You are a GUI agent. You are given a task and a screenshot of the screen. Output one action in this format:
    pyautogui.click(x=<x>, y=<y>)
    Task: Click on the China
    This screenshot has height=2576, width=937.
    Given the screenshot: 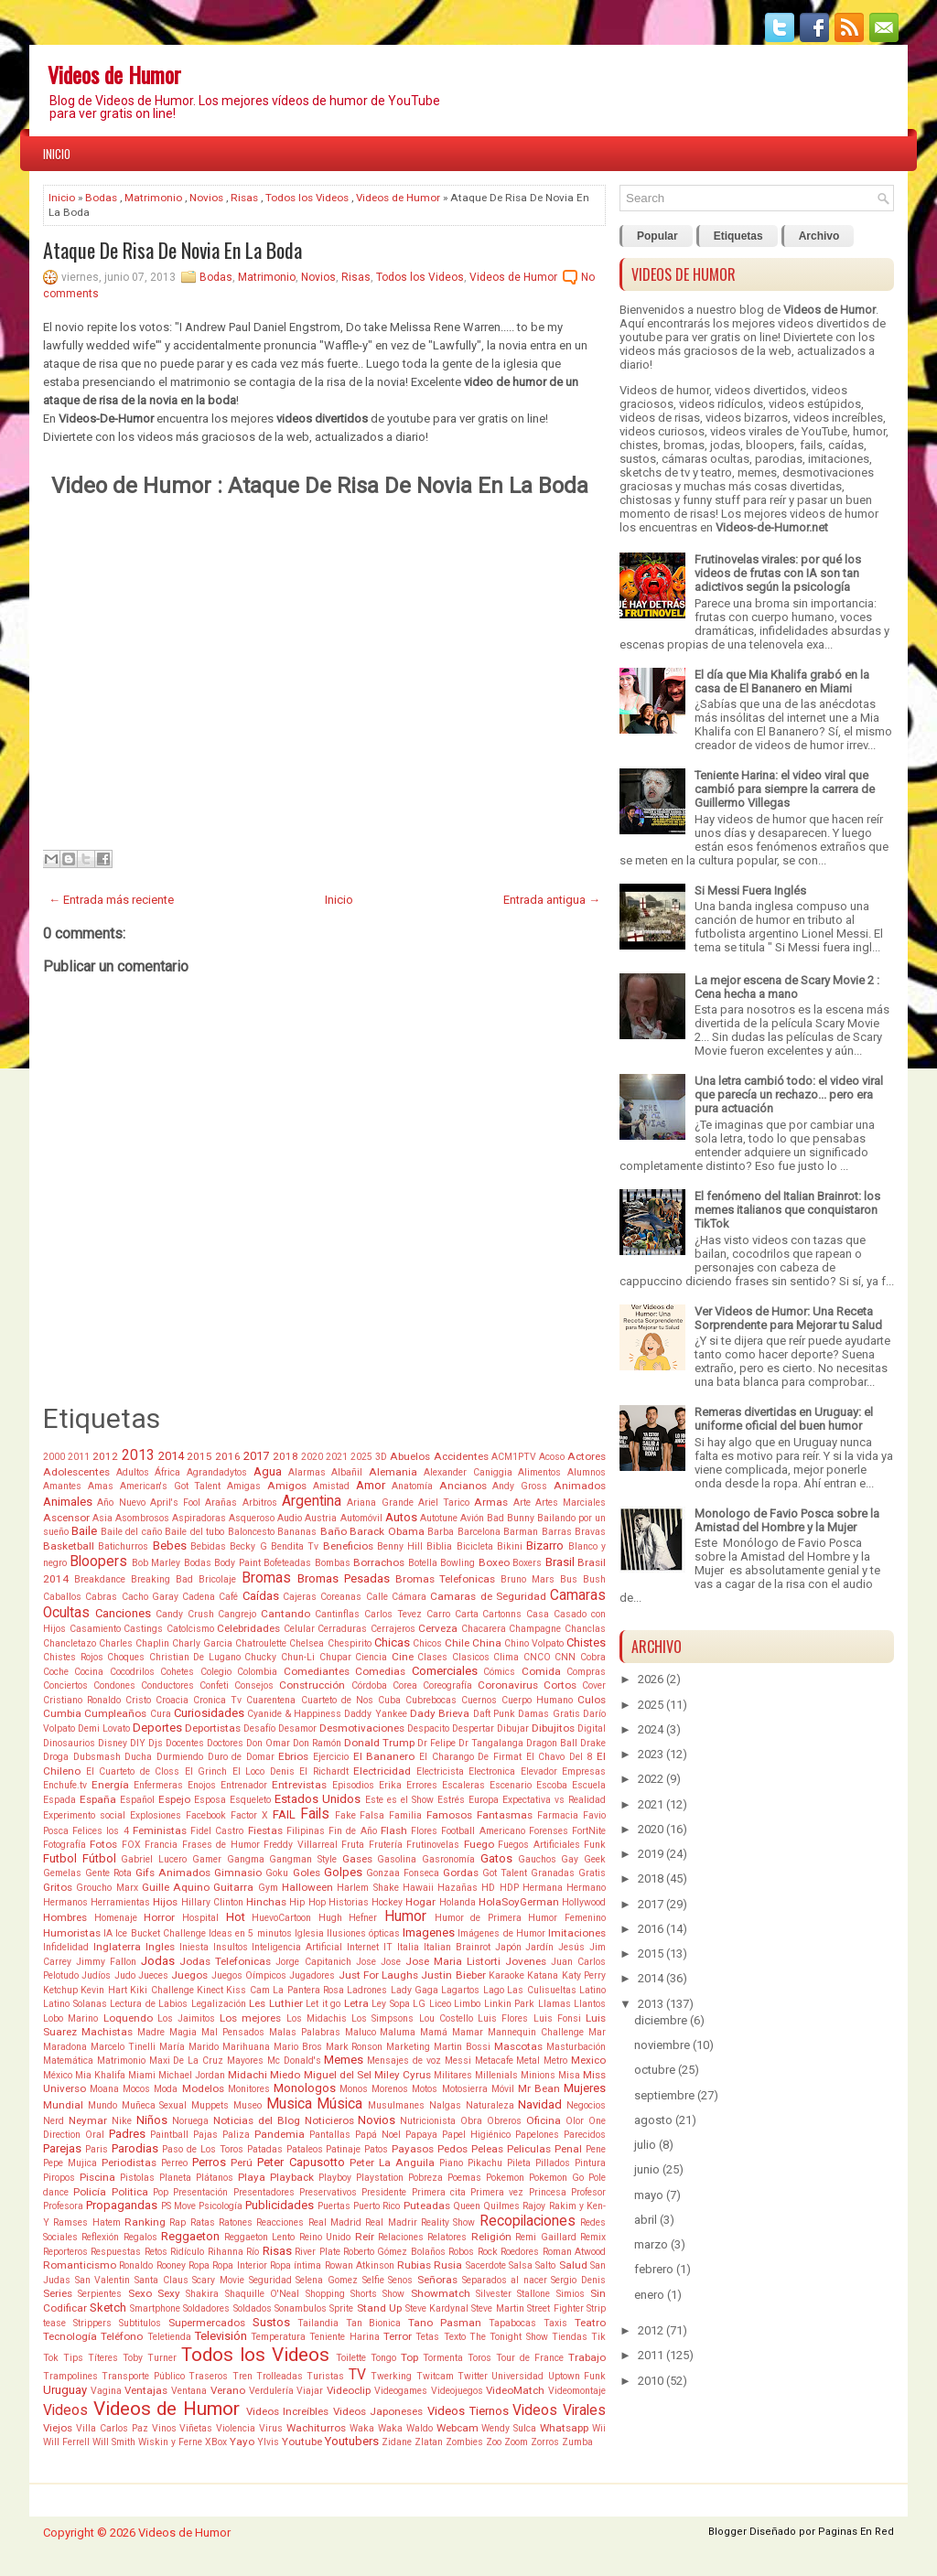 What is the action you would take?
    pyautogui.click(x=486, y=1643)
    